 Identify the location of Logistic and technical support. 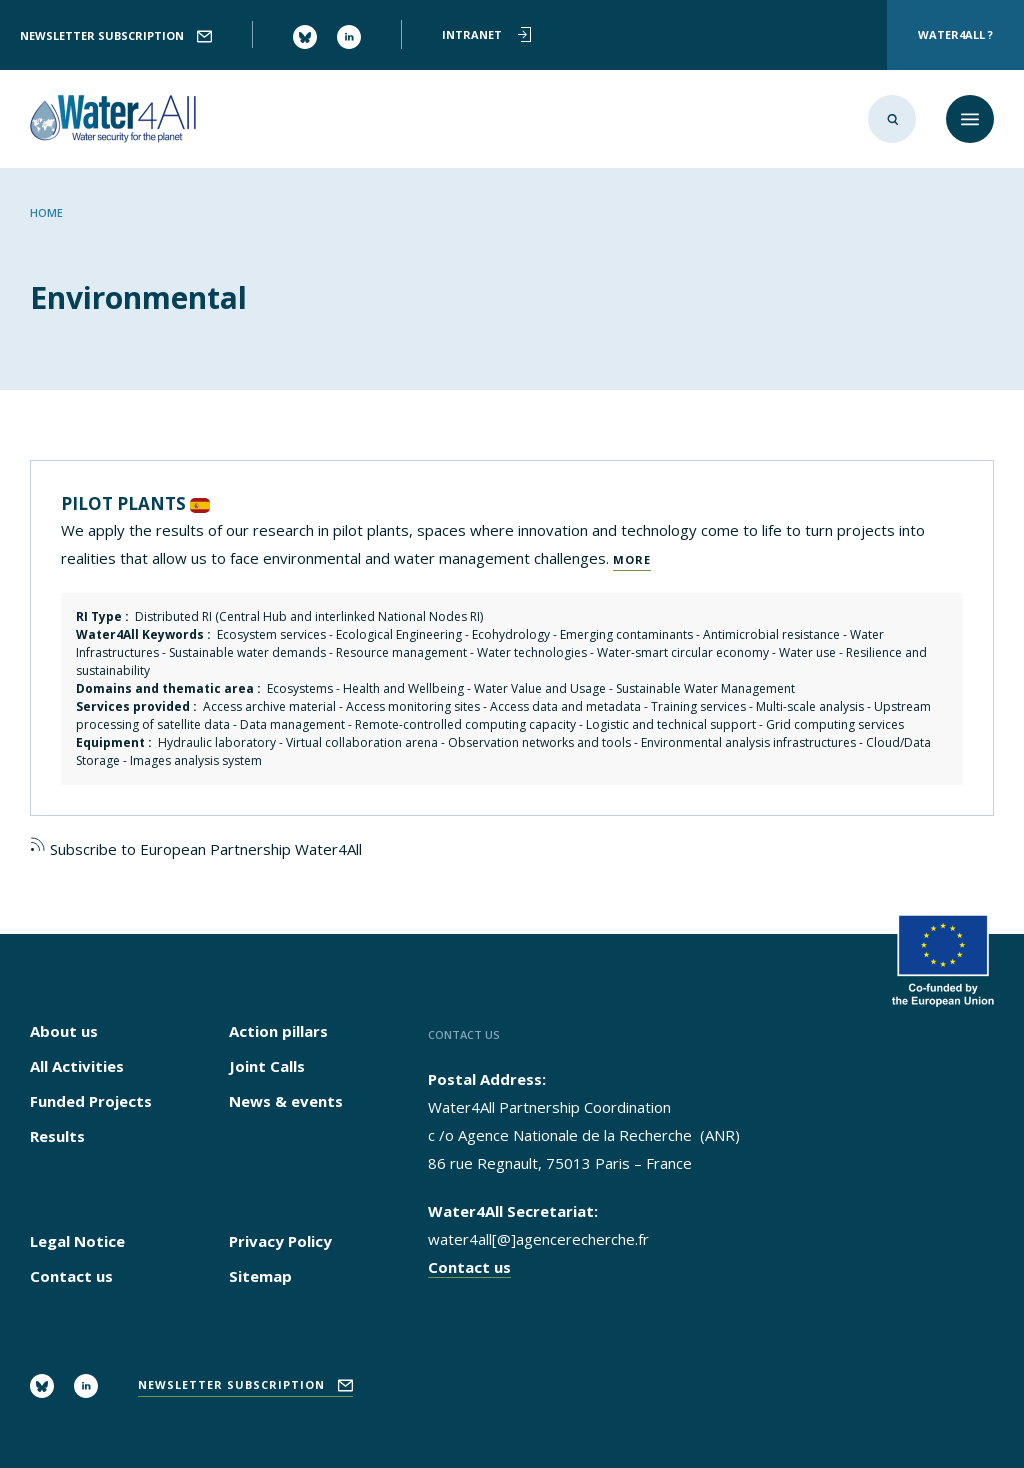
(671, 724).